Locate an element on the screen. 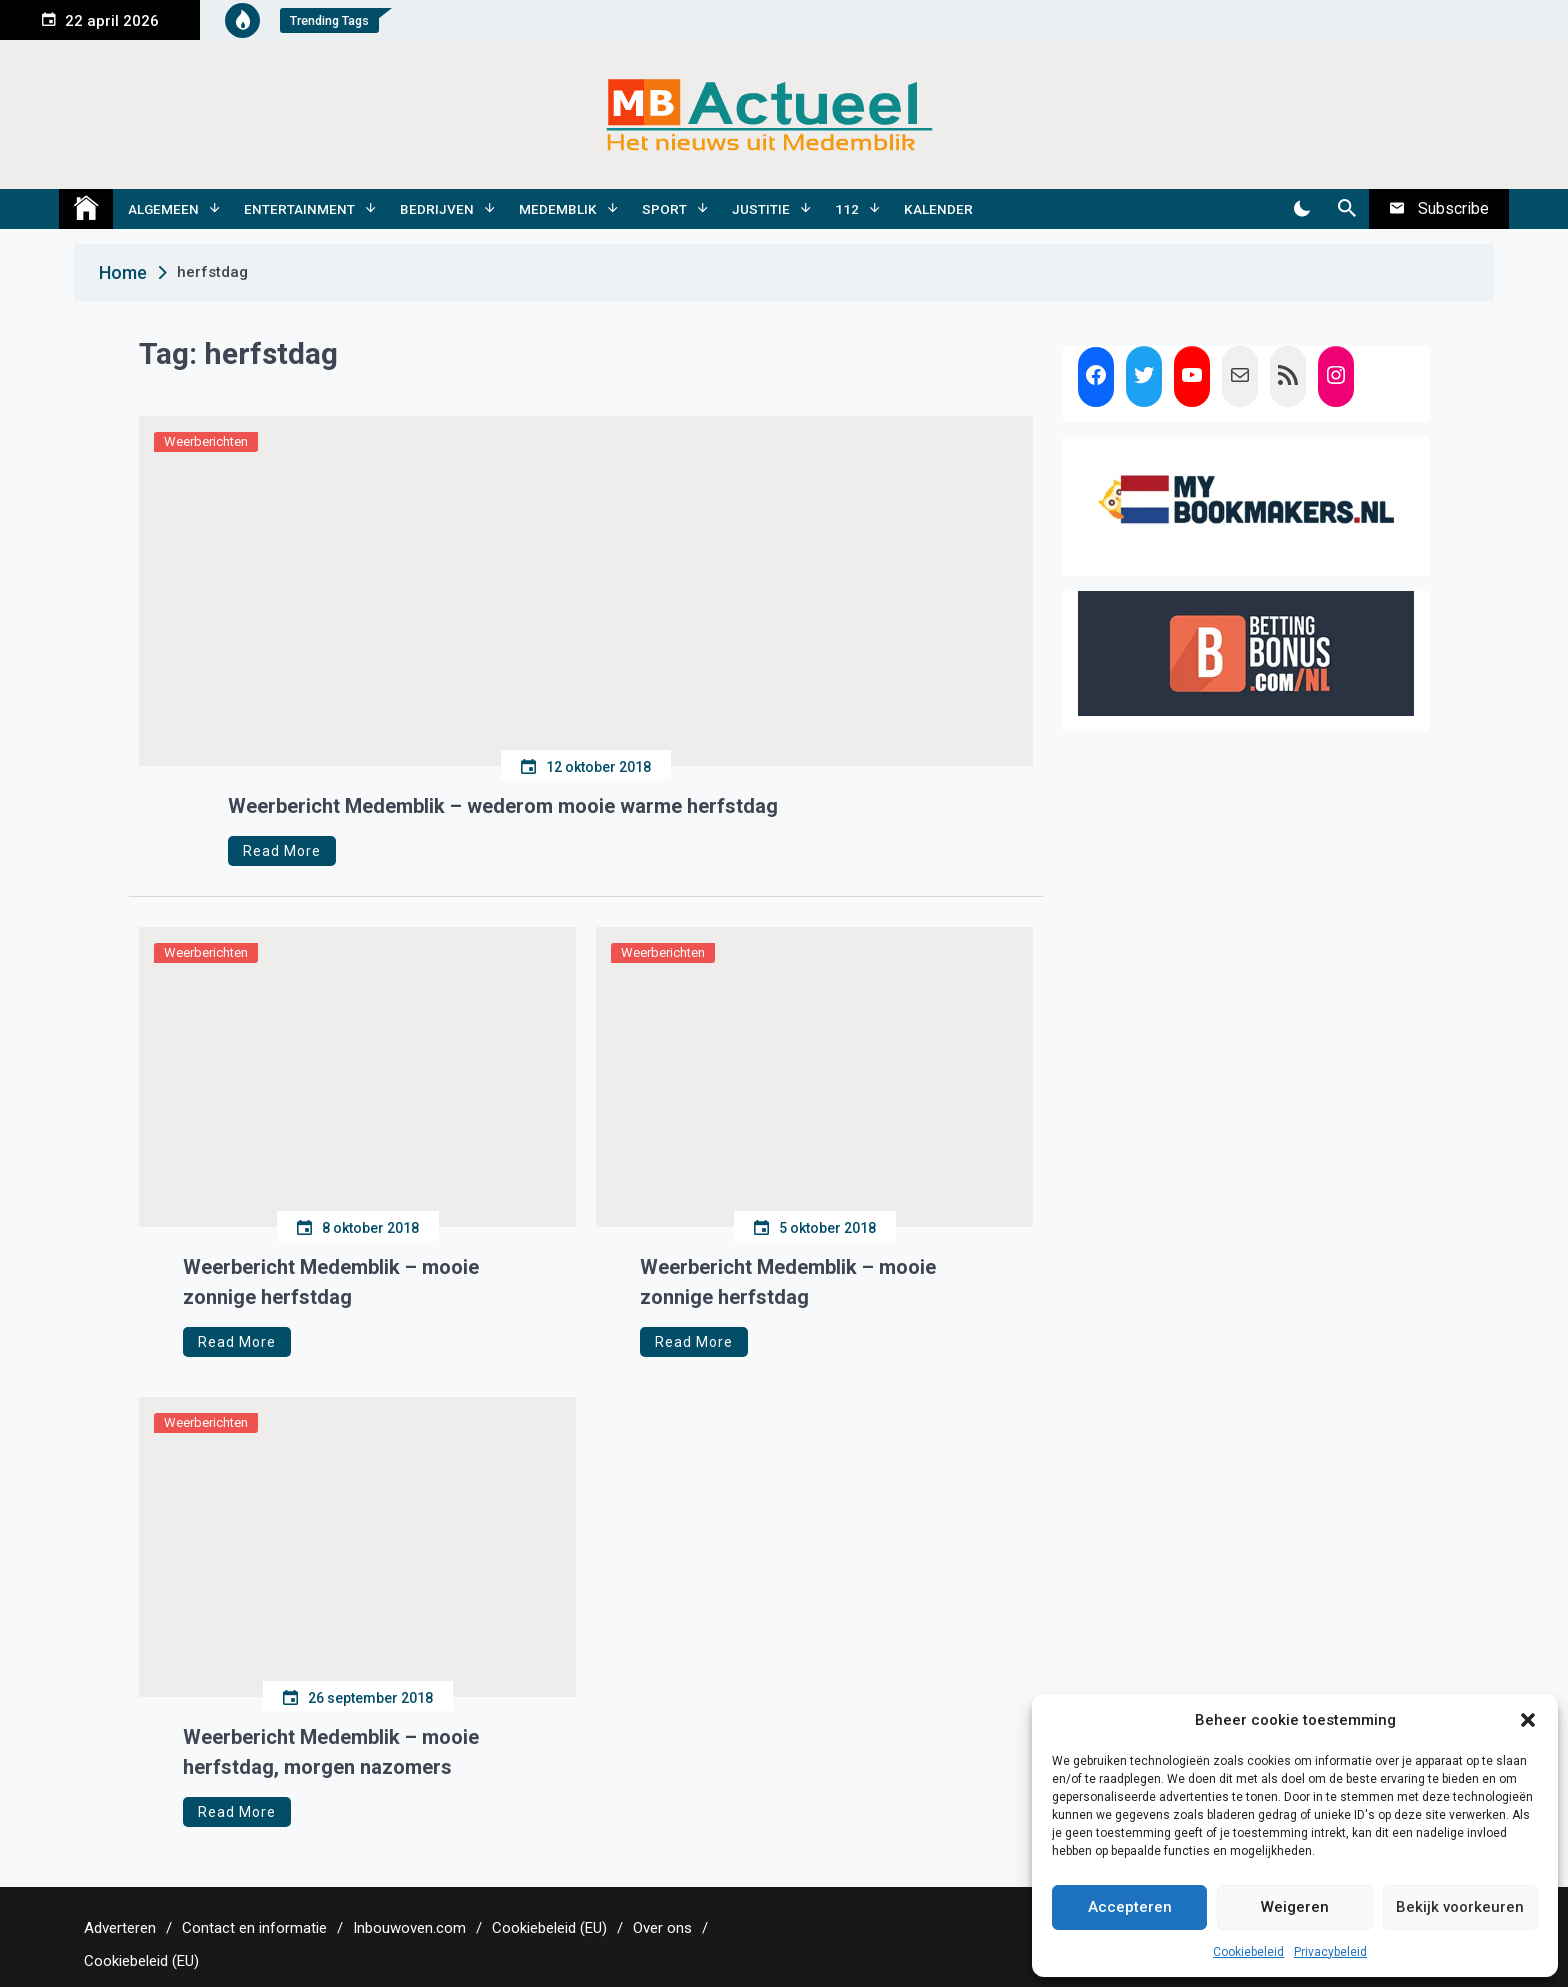 This screenshot has width=1568, height=1987. Weerbericht Medemblik – wederom mooie warme herfstdag is located at coordinates (503, 806).